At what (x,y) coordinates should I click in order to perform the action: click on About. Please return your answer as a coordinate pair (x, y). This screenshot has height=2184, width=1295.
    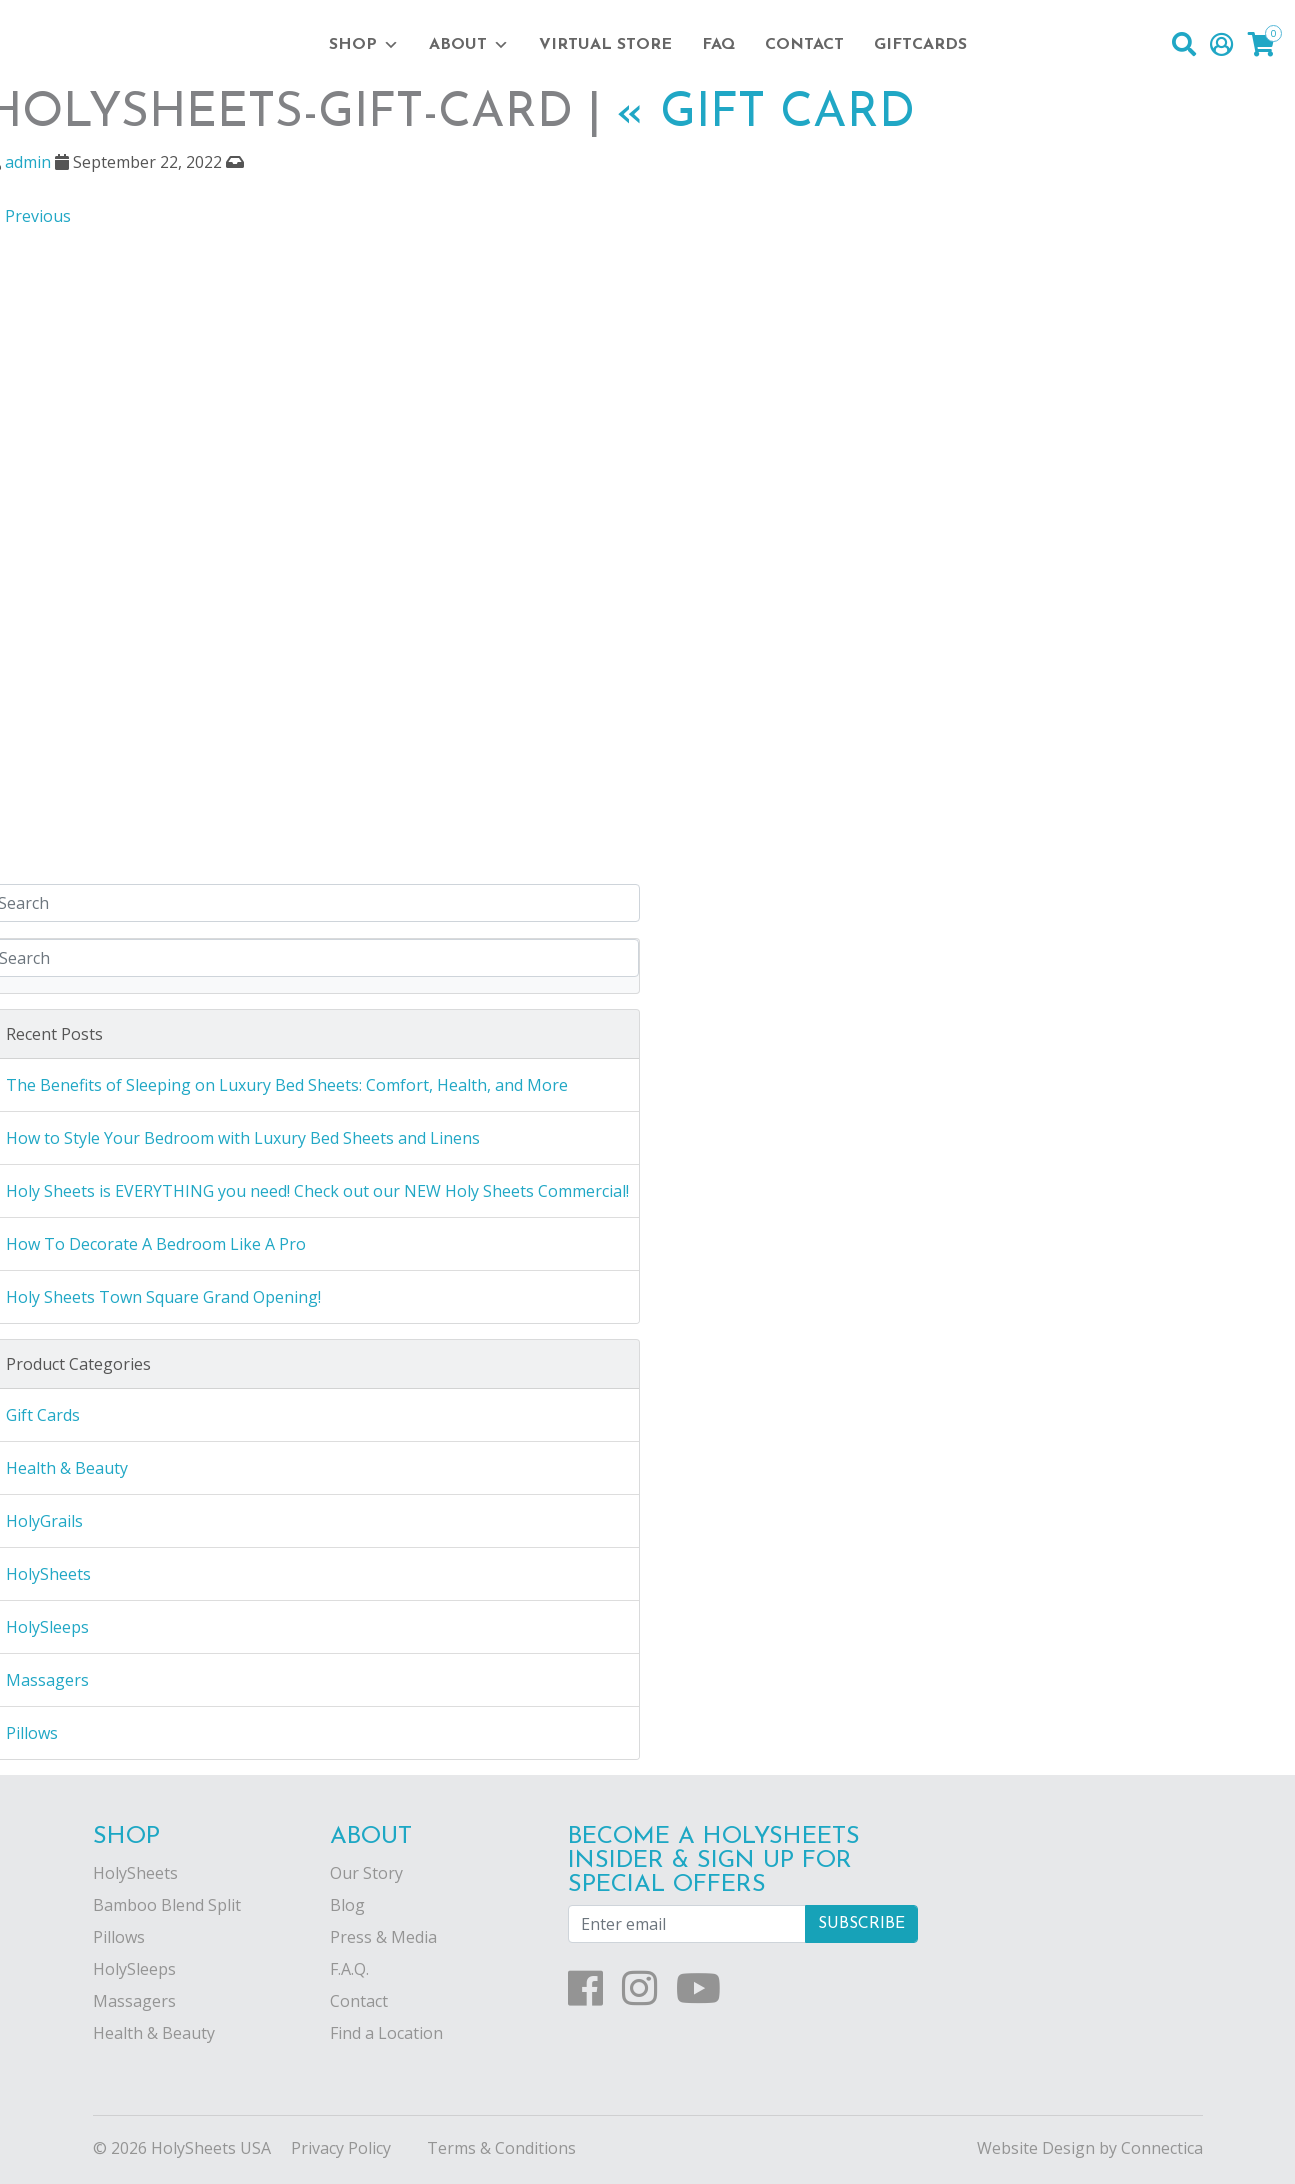
    Looking at the image, I should click on (469, 45).